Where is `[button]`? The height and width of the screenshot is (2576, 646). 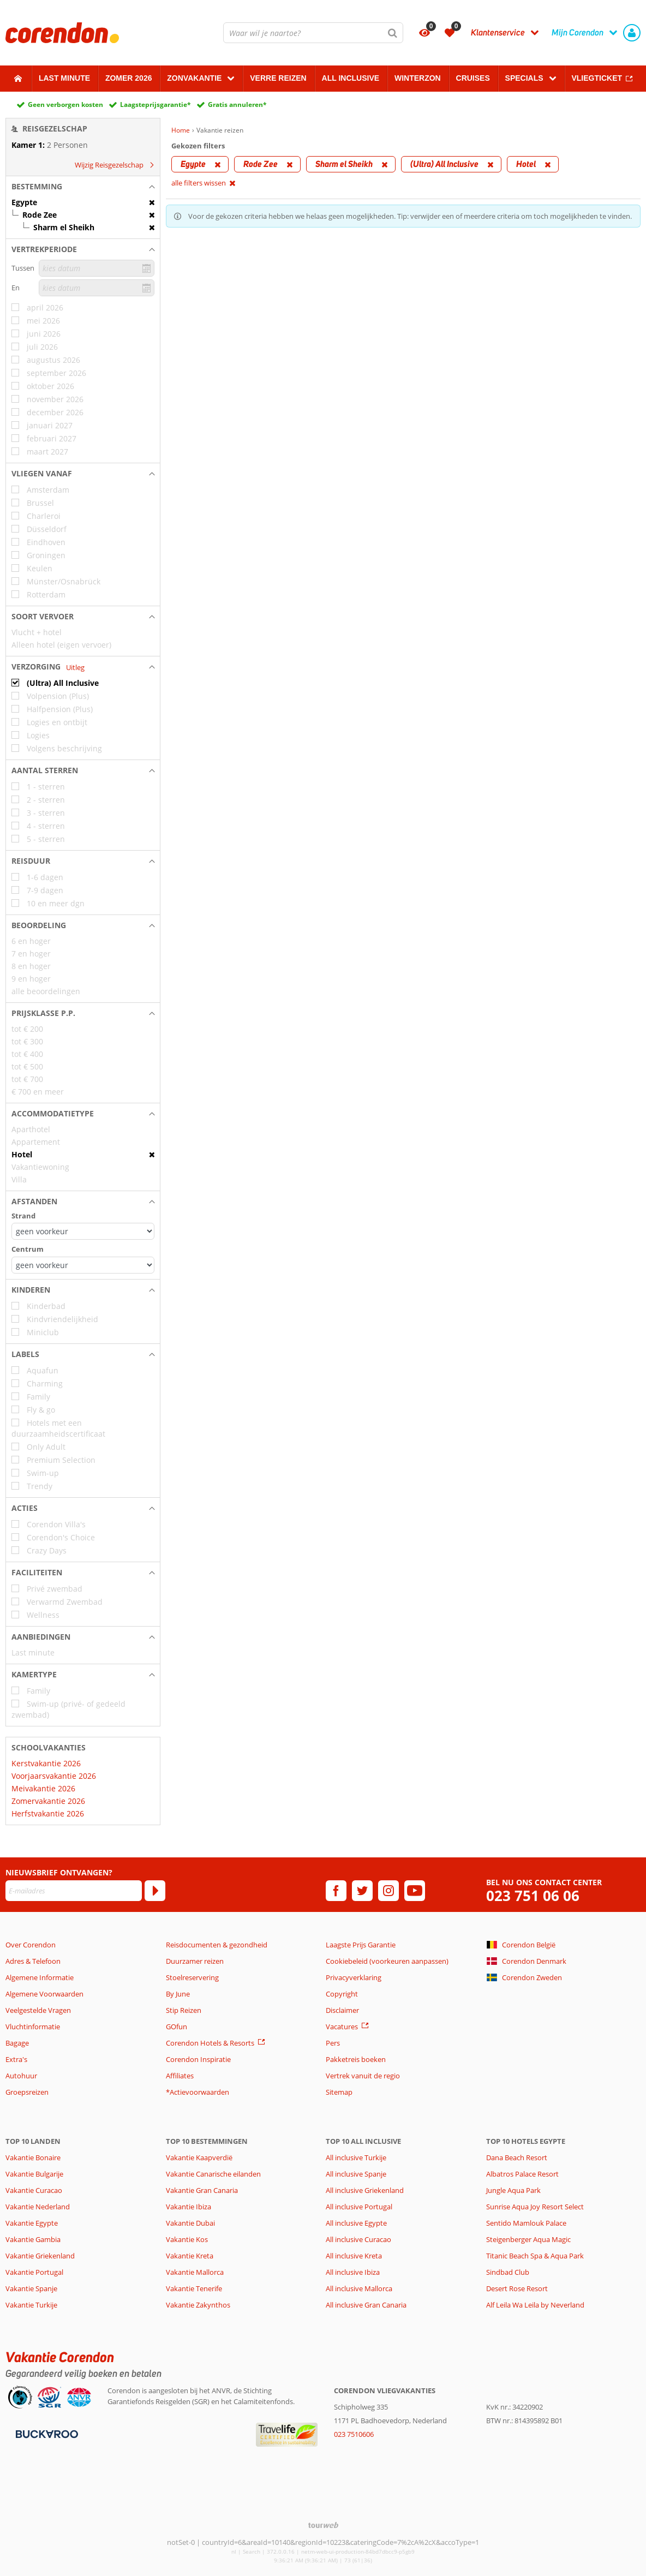
[button] is located at coordinates (83, 186).